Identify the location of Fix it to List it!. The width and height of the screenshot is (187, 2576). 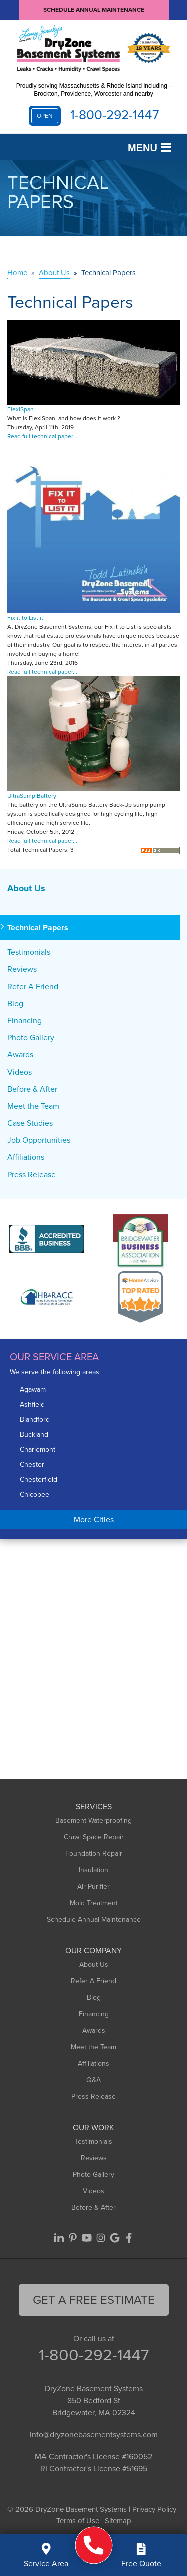
(26, 617).